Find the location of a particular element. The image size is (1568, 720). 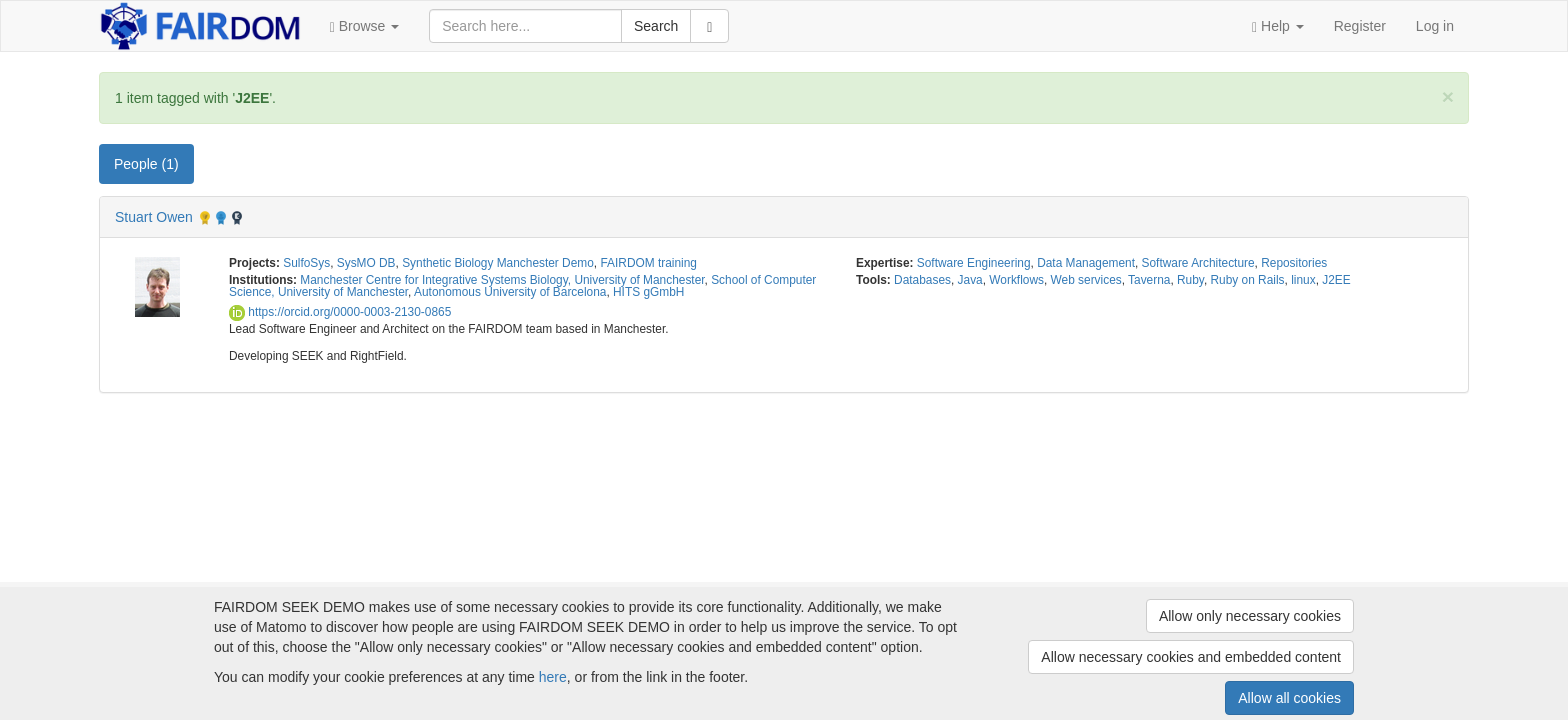

Ruby is located at coordinates (1190, 280).